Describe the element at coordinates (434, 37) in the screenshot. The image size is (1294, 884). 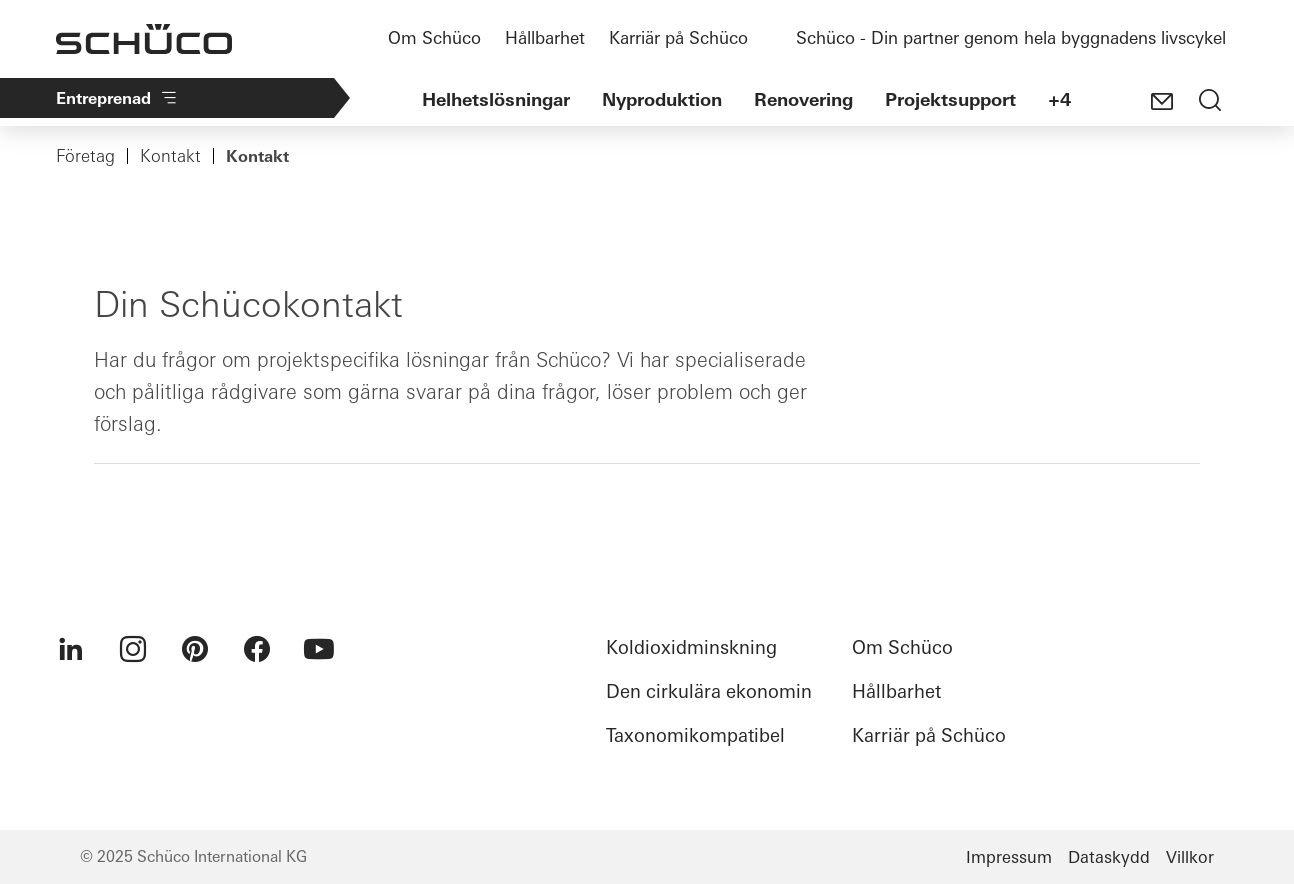
I see `Om Schüco` at that location.